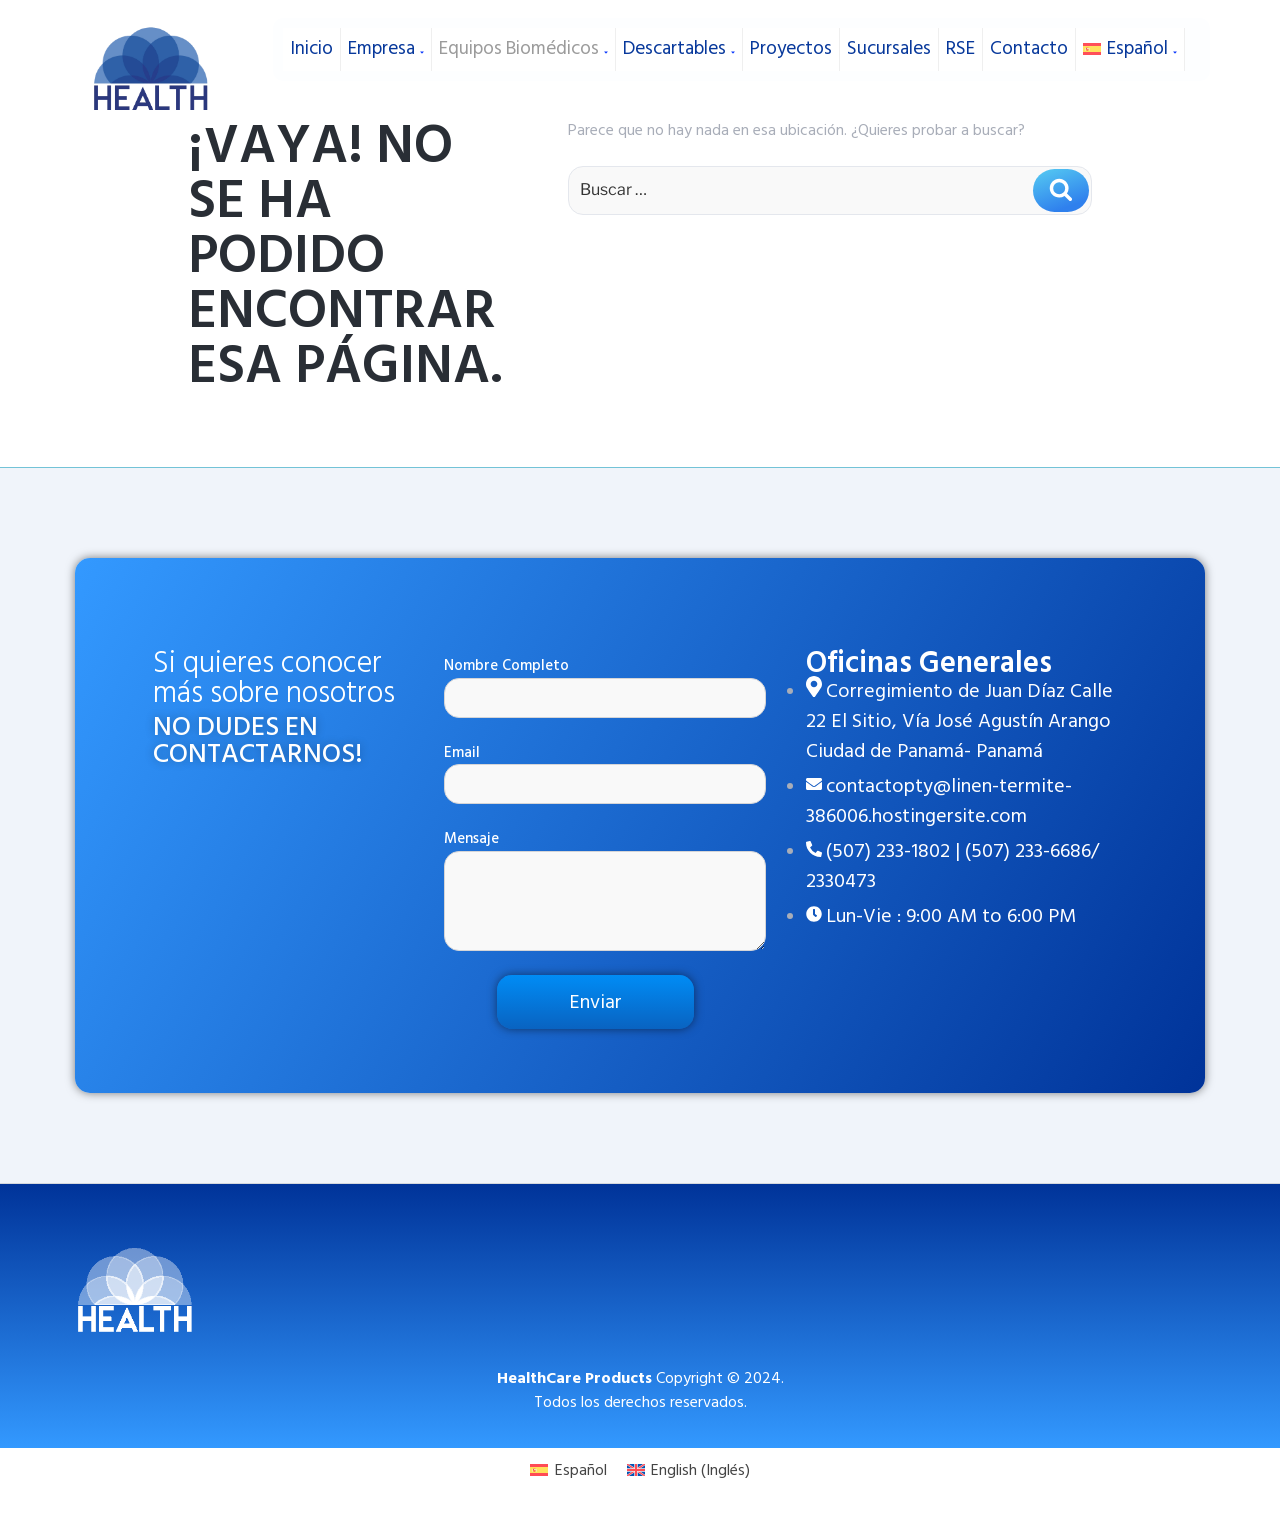 This screenshot has width=1280, height=1522. Describe the element at coordinates (960, 38) in the screenshot. I see `RSE` at that location.